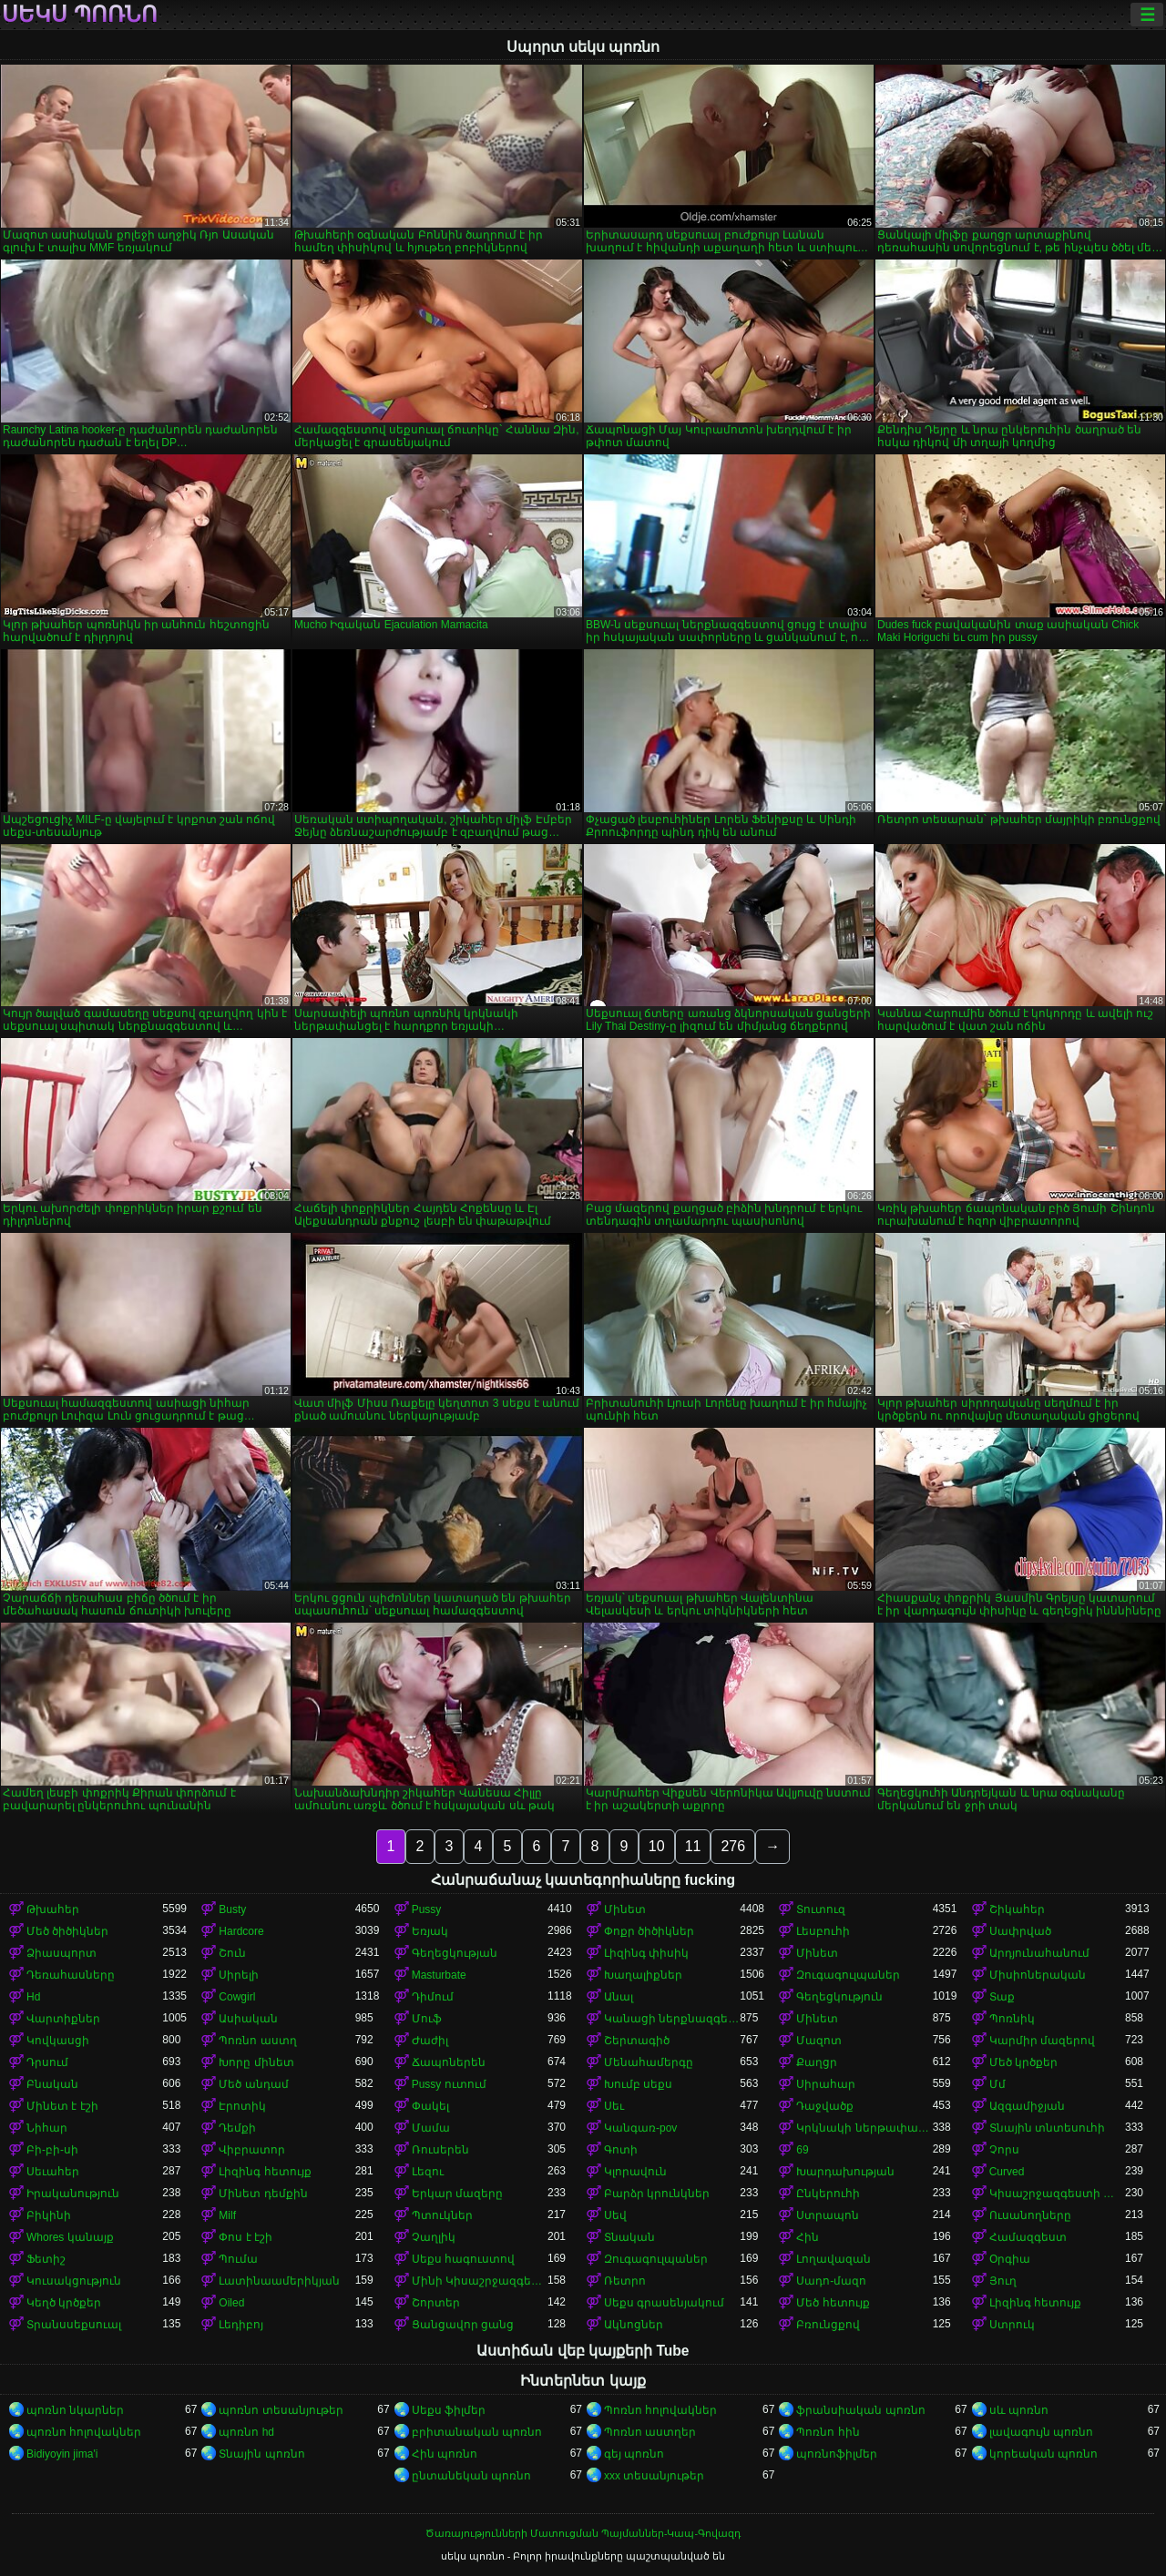  Describe the element at coordinates (820, 1909) in the screenshot. I see `Տուտուզ` at that location.